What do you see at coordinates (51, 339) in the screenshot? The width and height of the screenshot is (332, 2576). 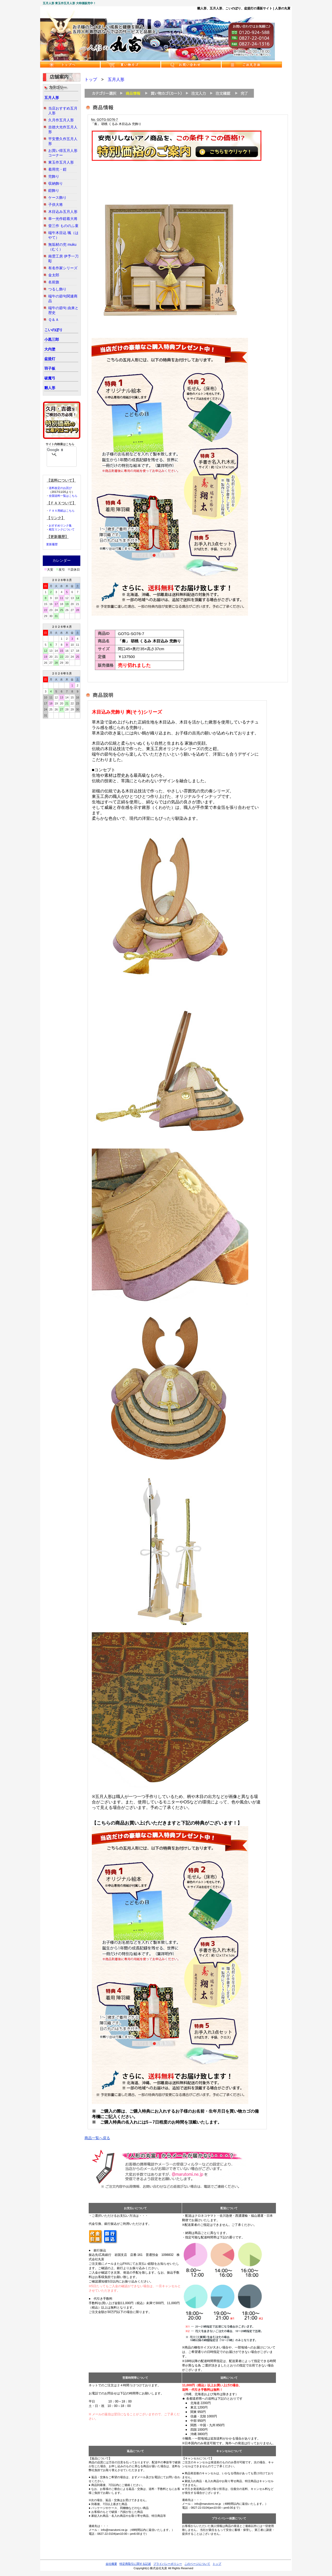 I see `小黒三郎` at bounding box center [51, 339].